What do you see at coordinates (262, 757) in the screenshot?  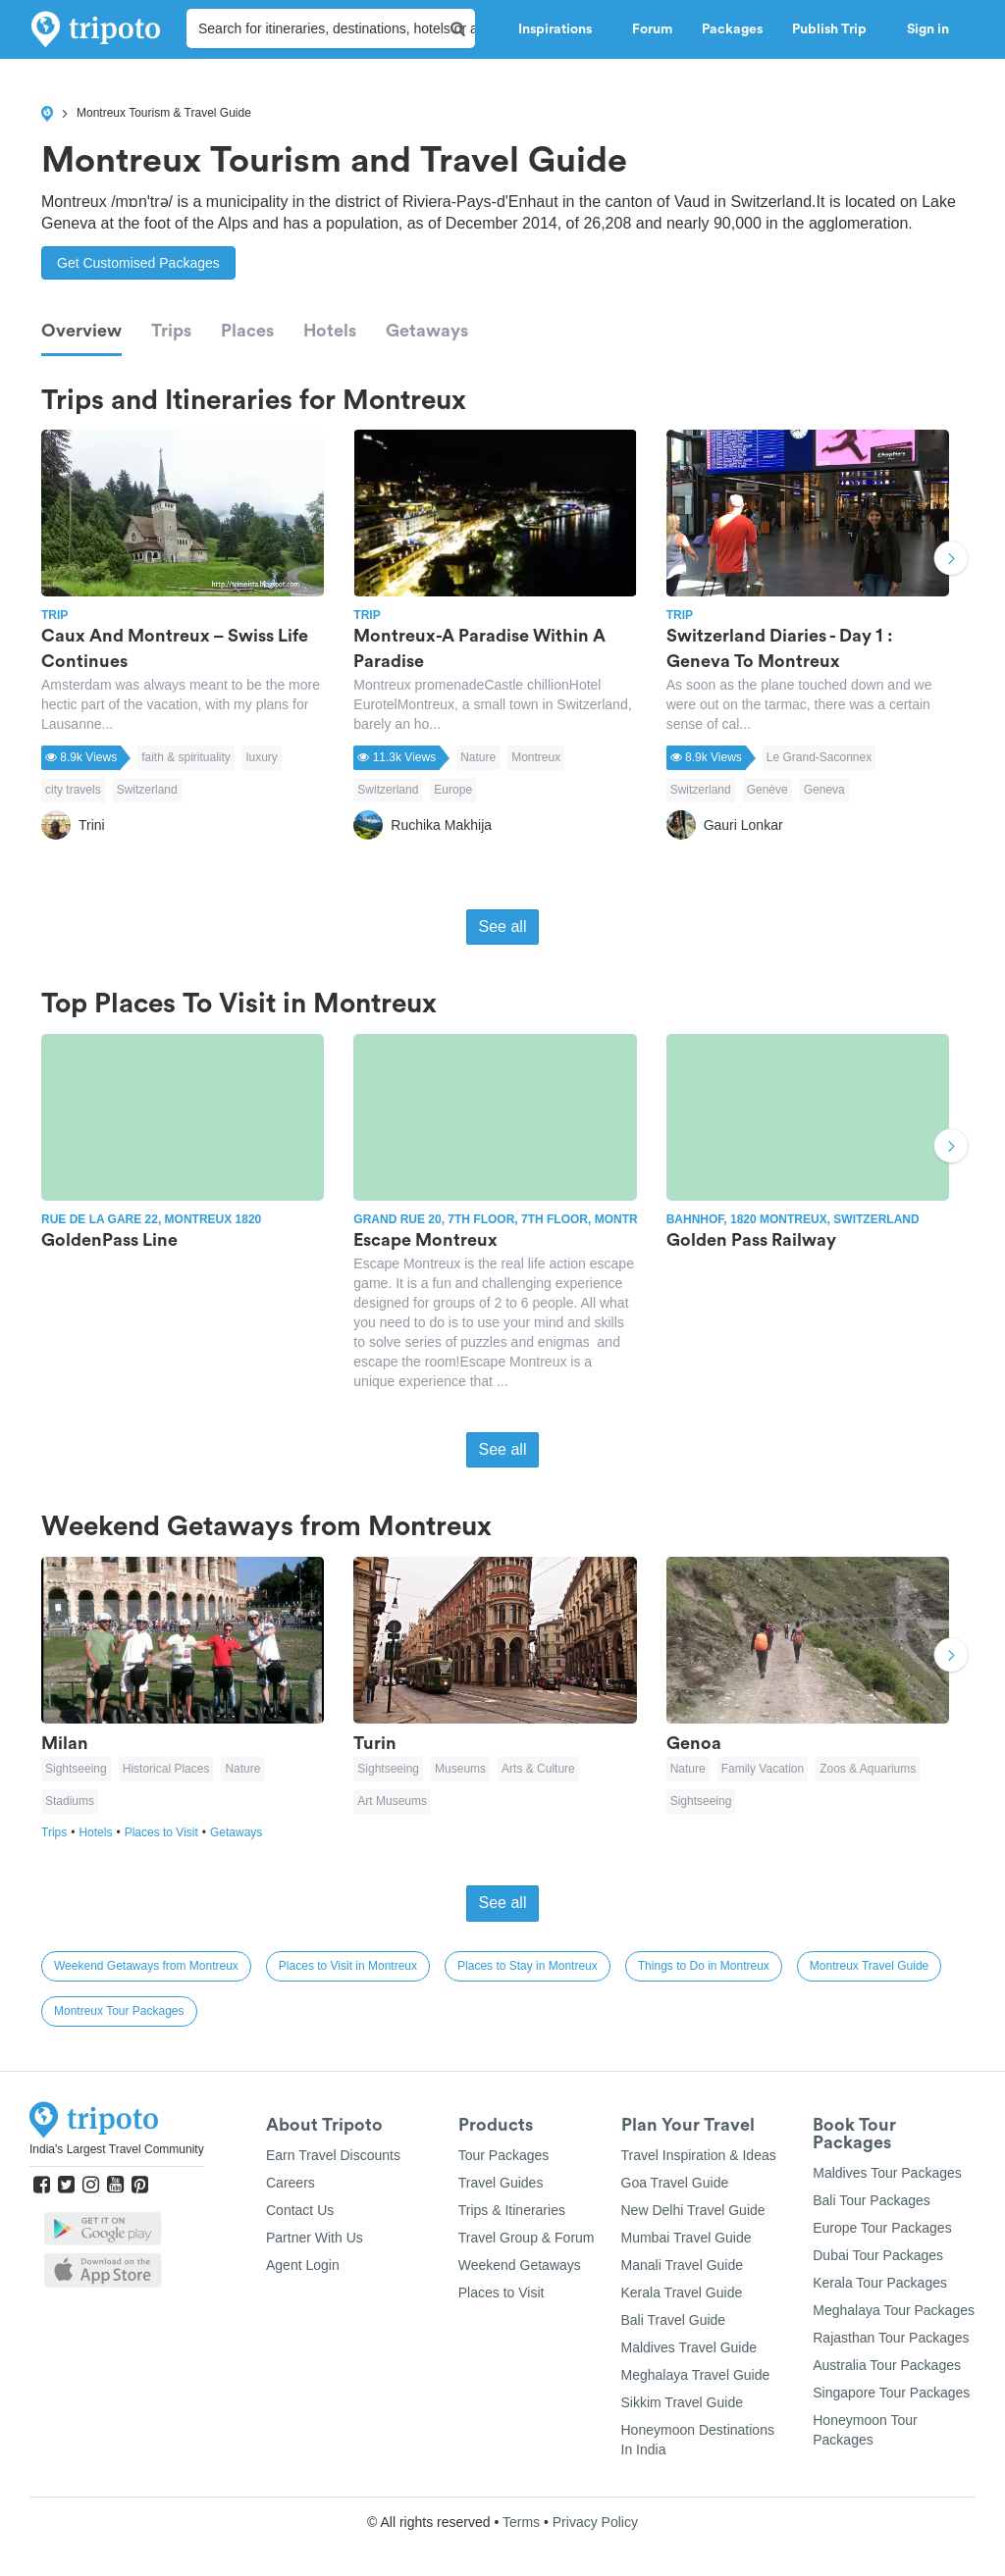 I see `luxury` at bounding box center [262, 757].